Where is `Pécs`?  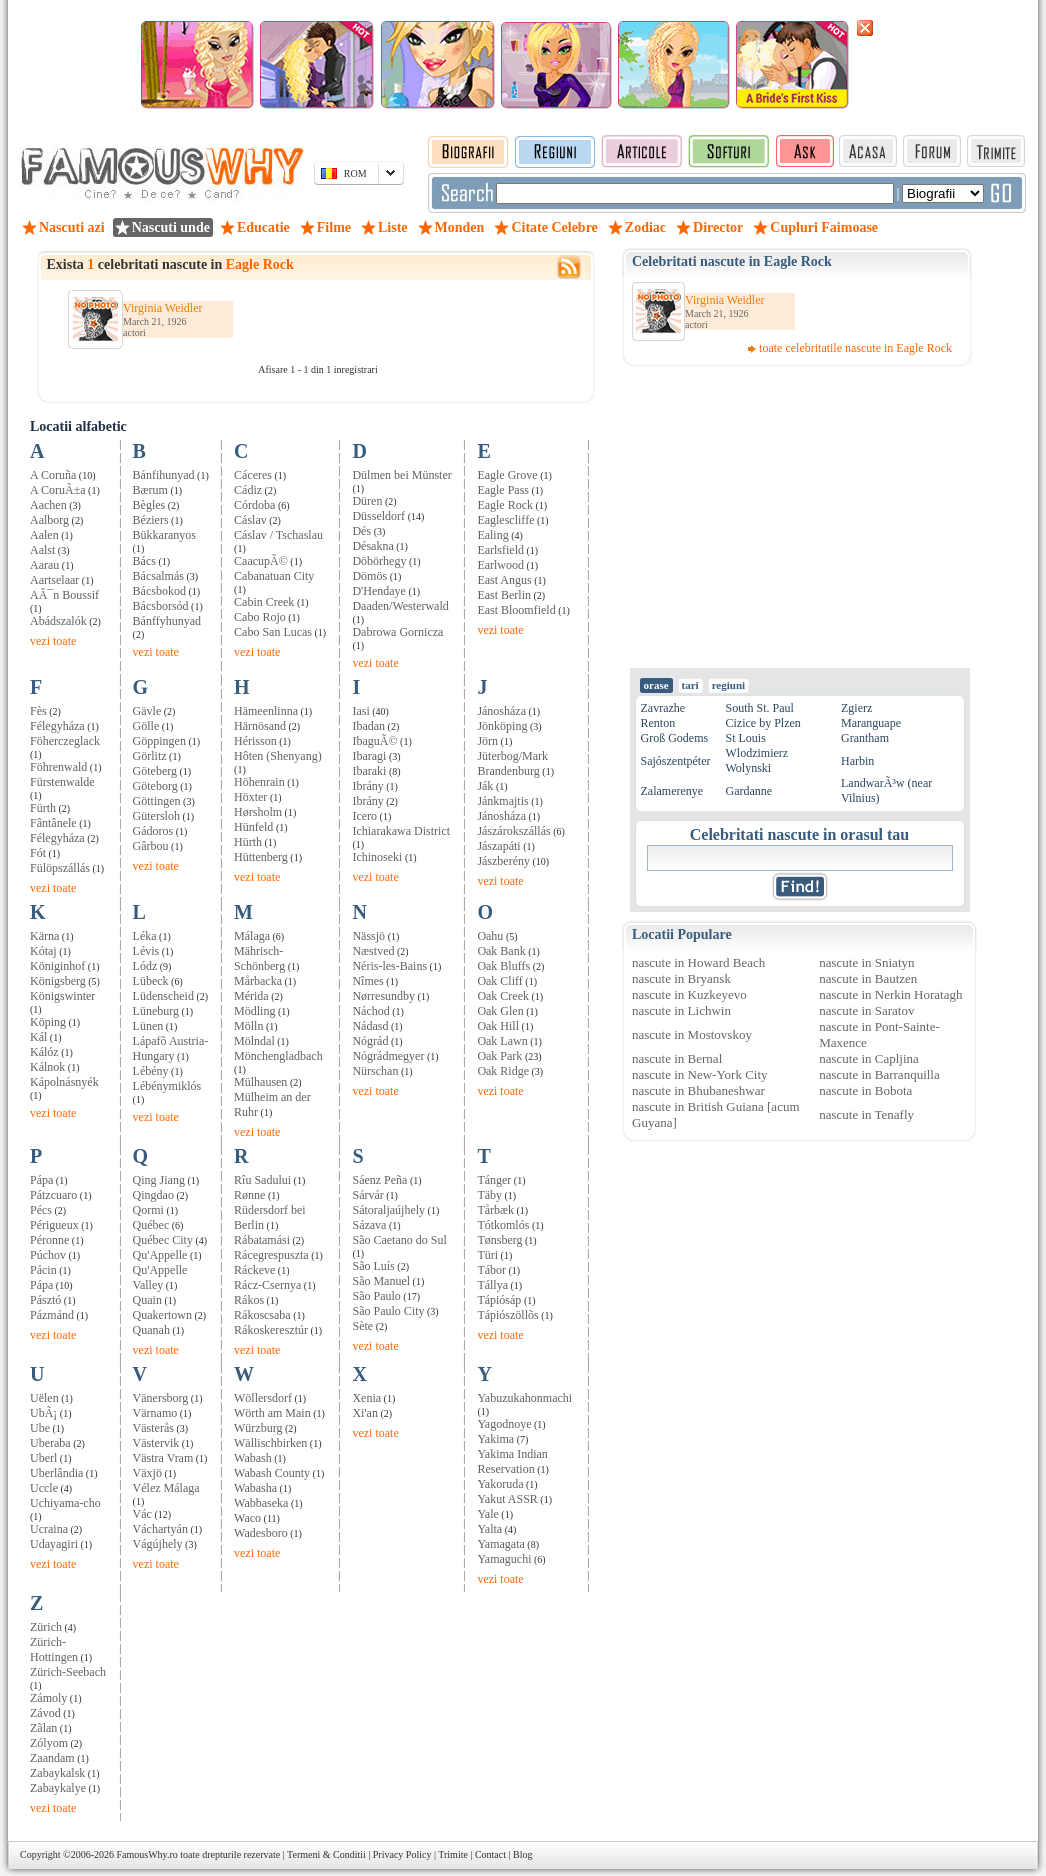 Pécs is located at coordinates (41, 1210).